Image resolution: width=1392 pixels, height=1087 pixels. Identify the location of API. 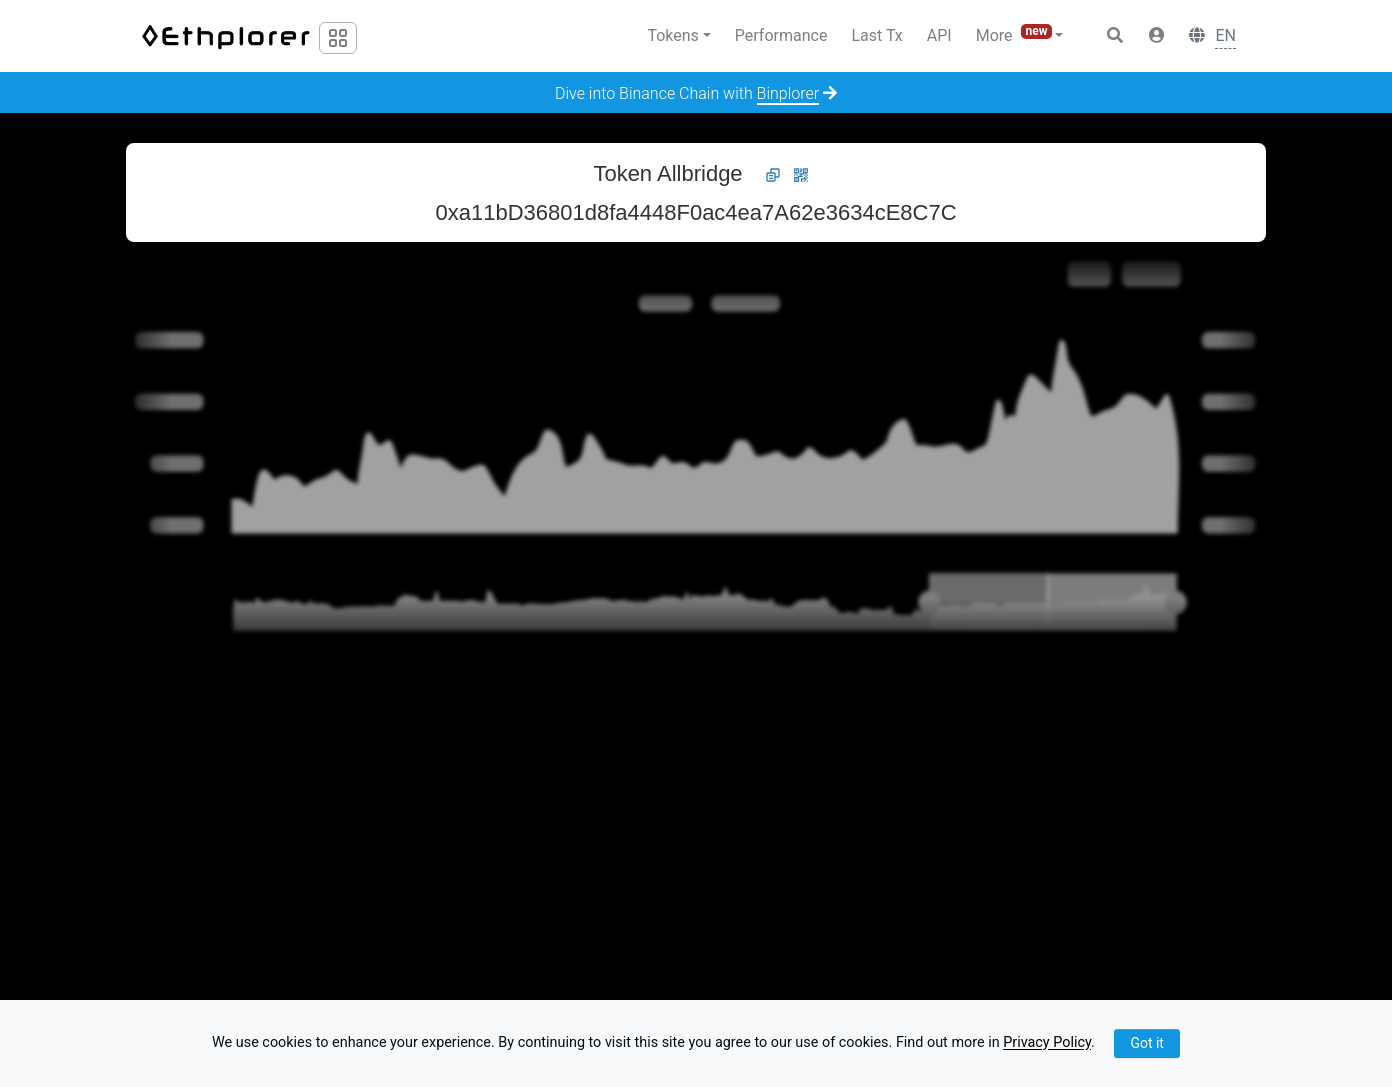
(939, 35).